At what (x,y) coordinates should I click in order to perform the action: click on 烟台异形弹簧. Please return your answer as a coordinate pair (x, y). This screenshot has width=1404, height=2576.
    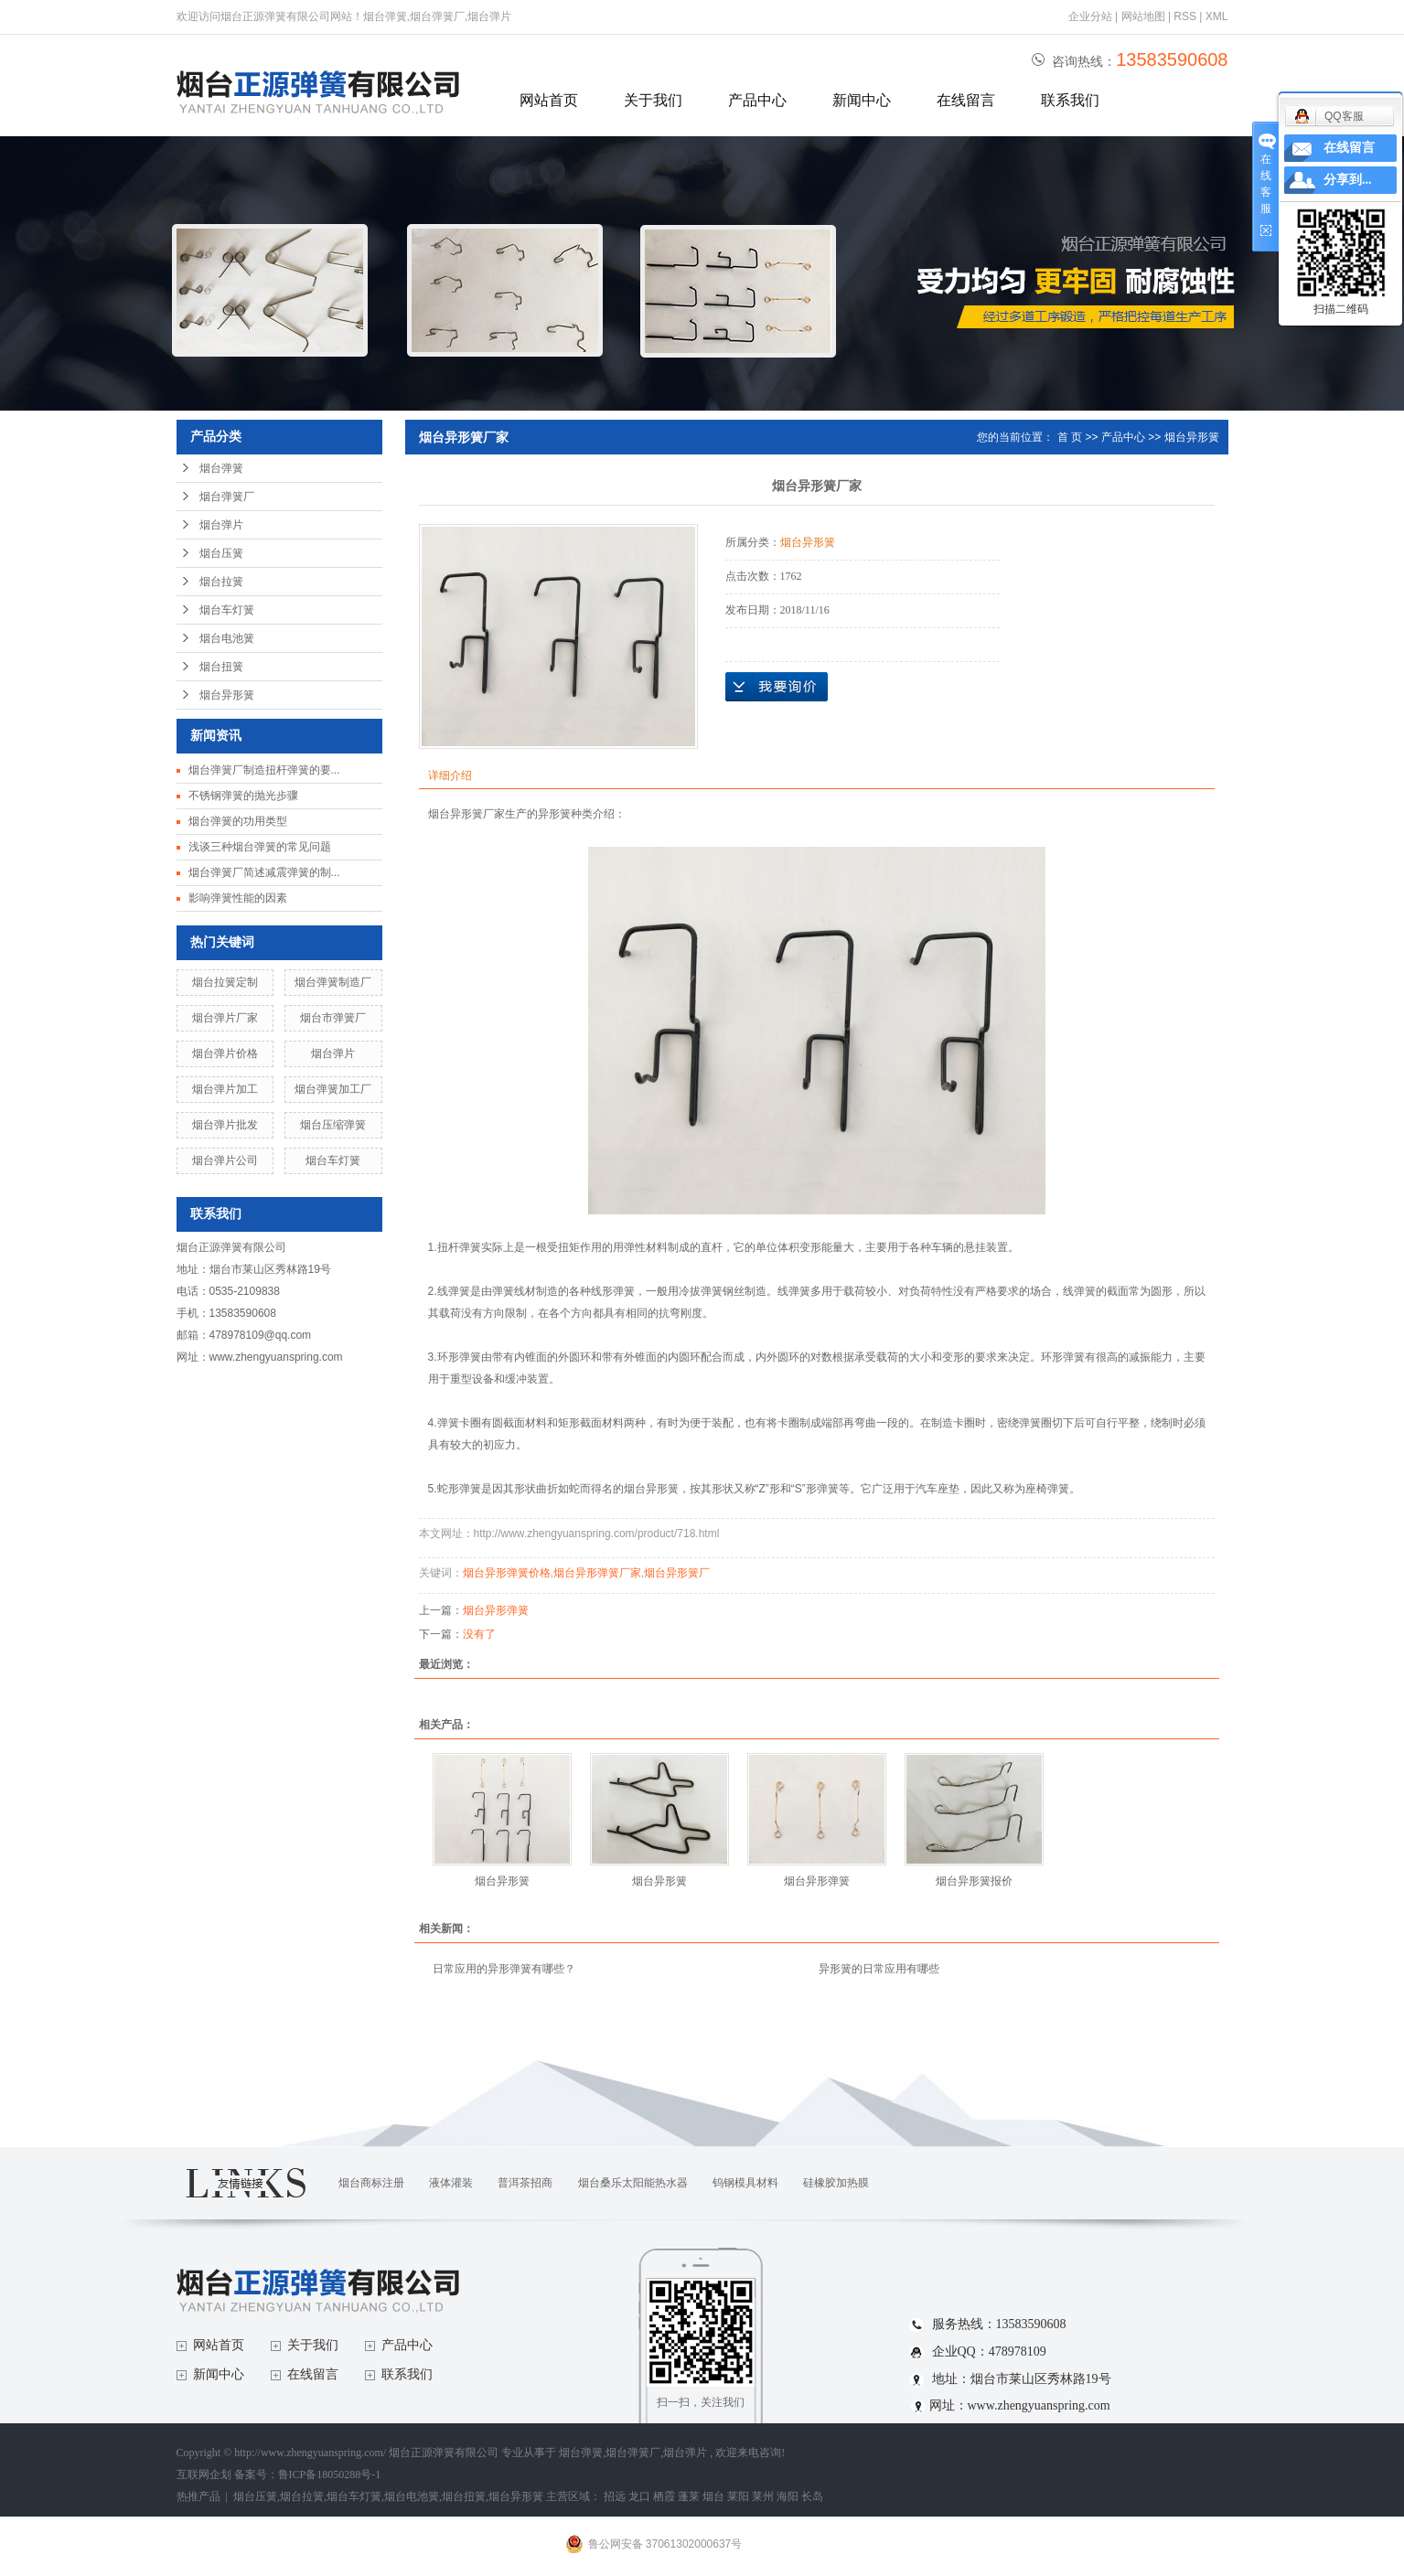
    Looking at the image, I should click on (496, 1610).